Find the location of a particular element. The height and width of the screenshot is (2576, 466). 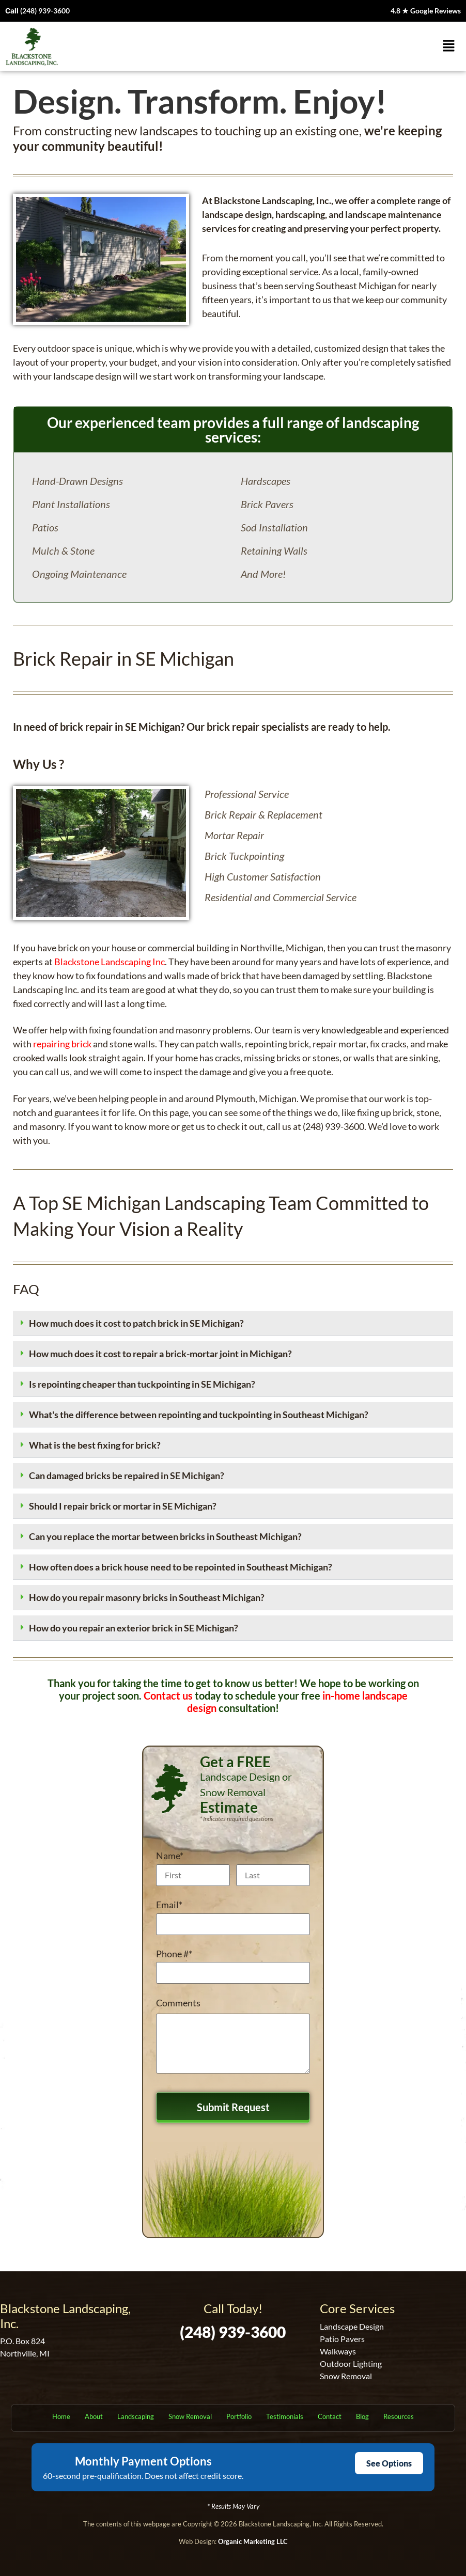

Can damaged bricks be repaired in SE Michigan? is located at coordinates (126, 1475).